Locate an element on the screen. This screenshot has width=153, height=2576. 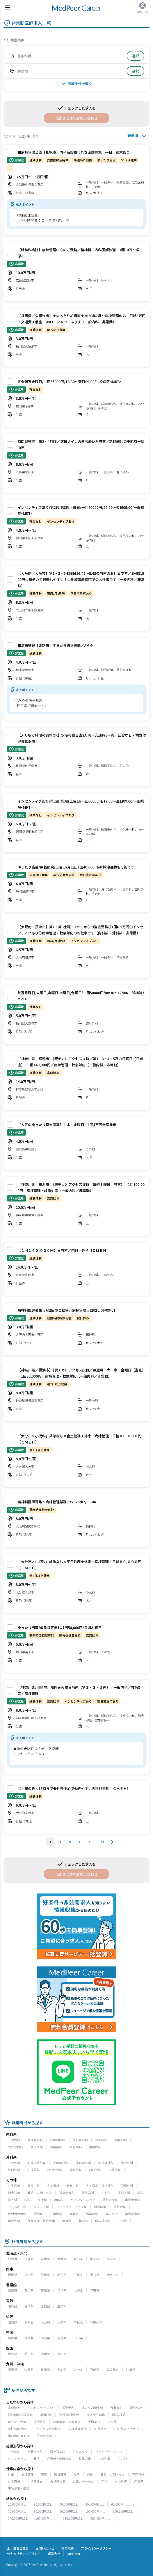
心療内科 is located at coordinates (56, 2214).